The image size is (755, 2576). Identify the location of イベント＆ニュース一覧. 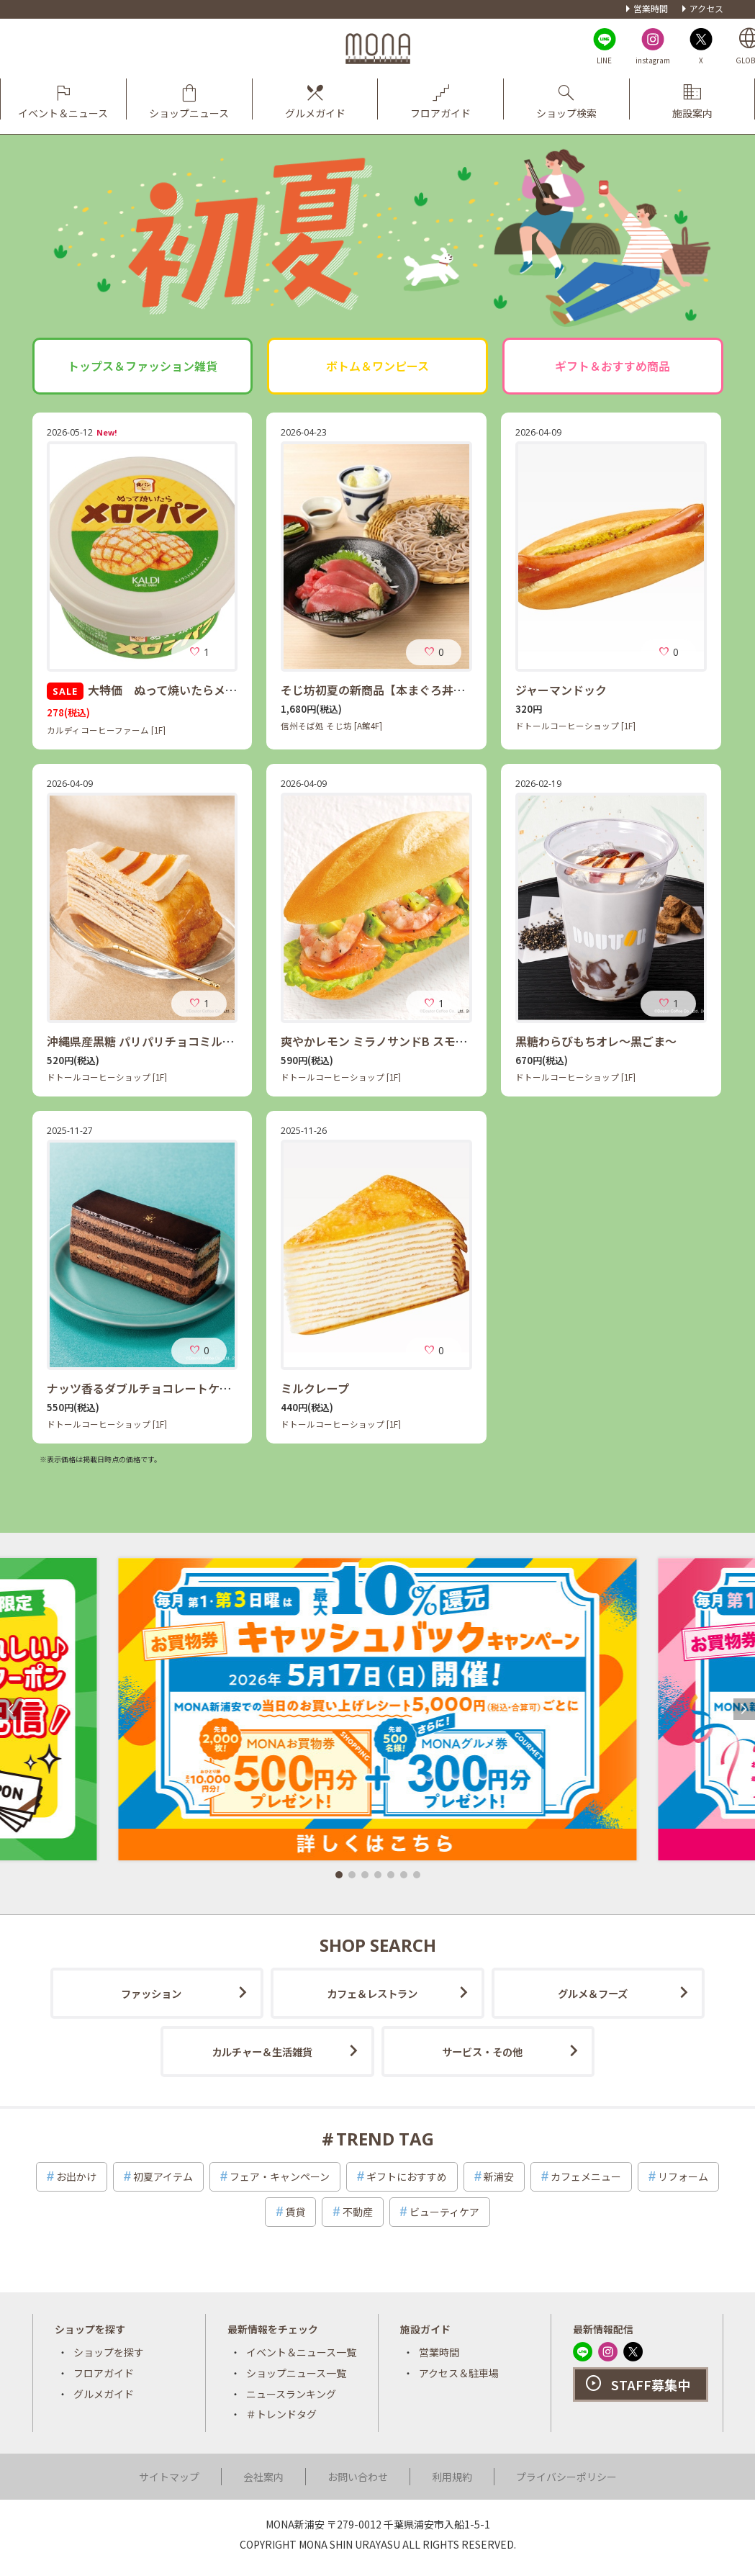
(301, 2352).